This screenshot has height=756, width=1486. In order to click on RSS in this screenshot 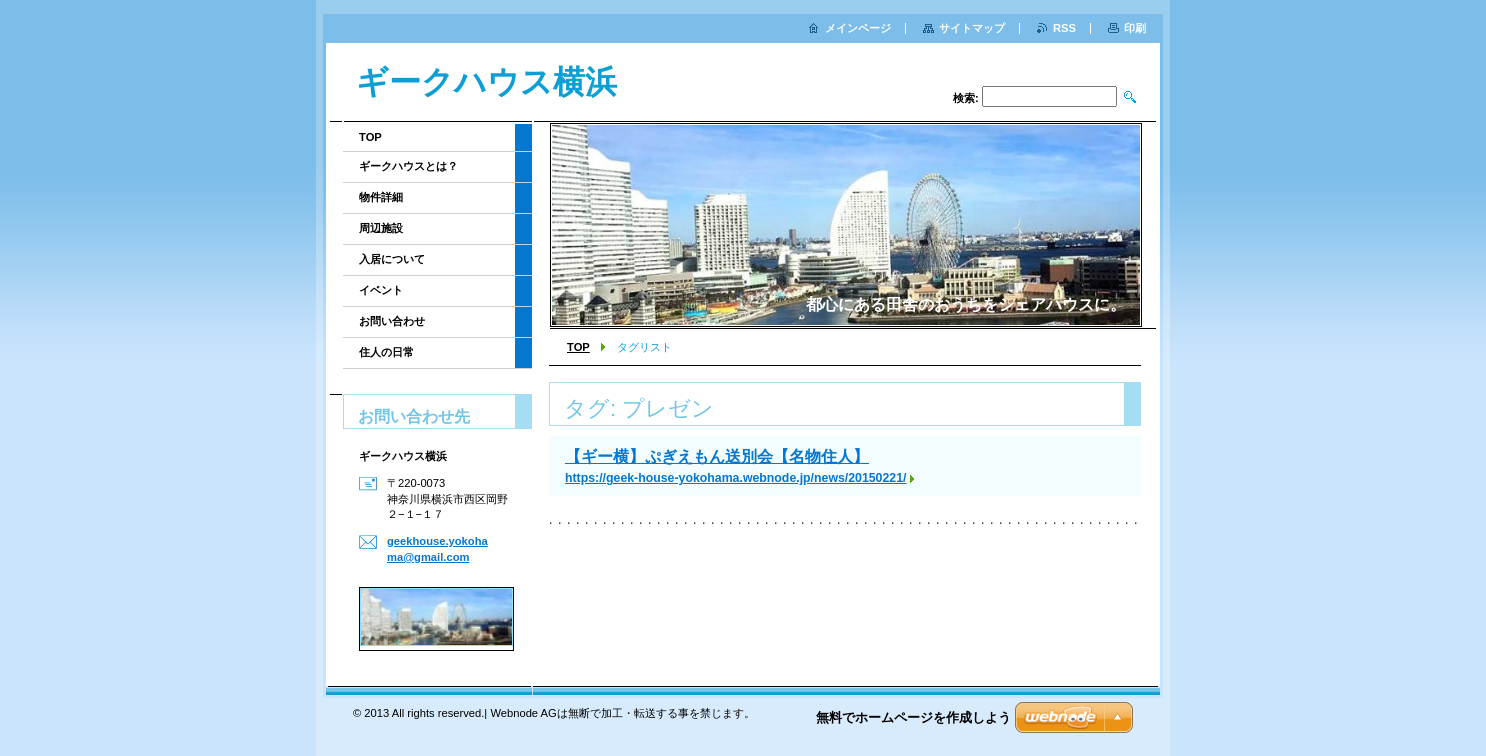, I will do `click(1064, 28)`.